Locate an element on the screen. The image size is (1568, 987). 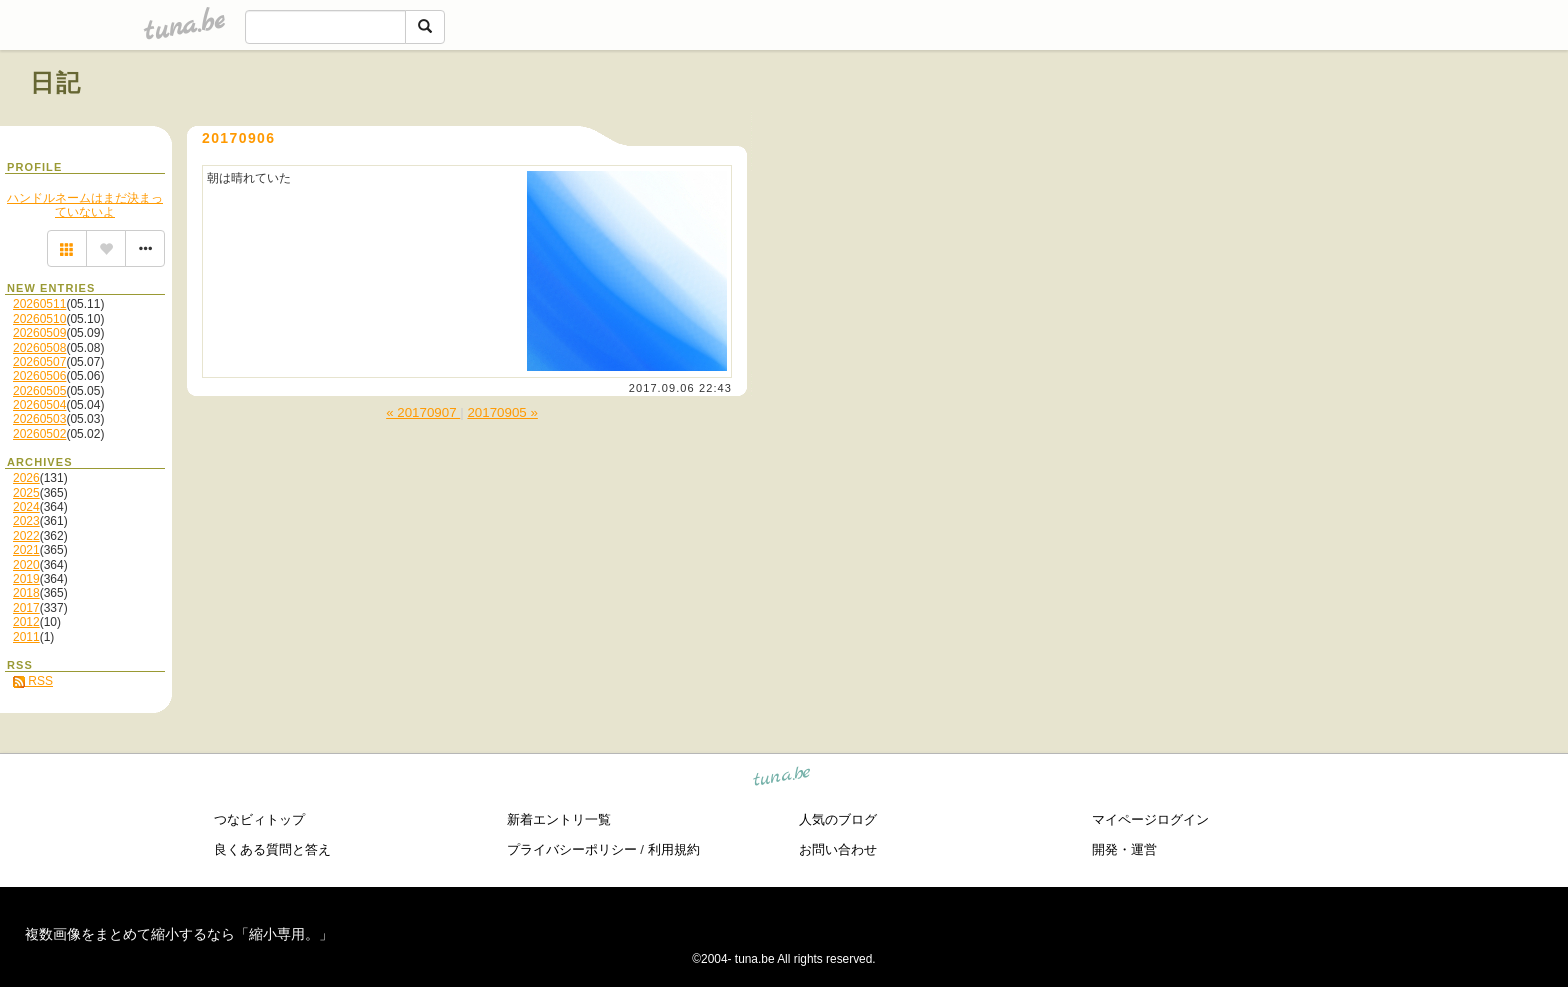
2024 is located at coordinates (26, 507).